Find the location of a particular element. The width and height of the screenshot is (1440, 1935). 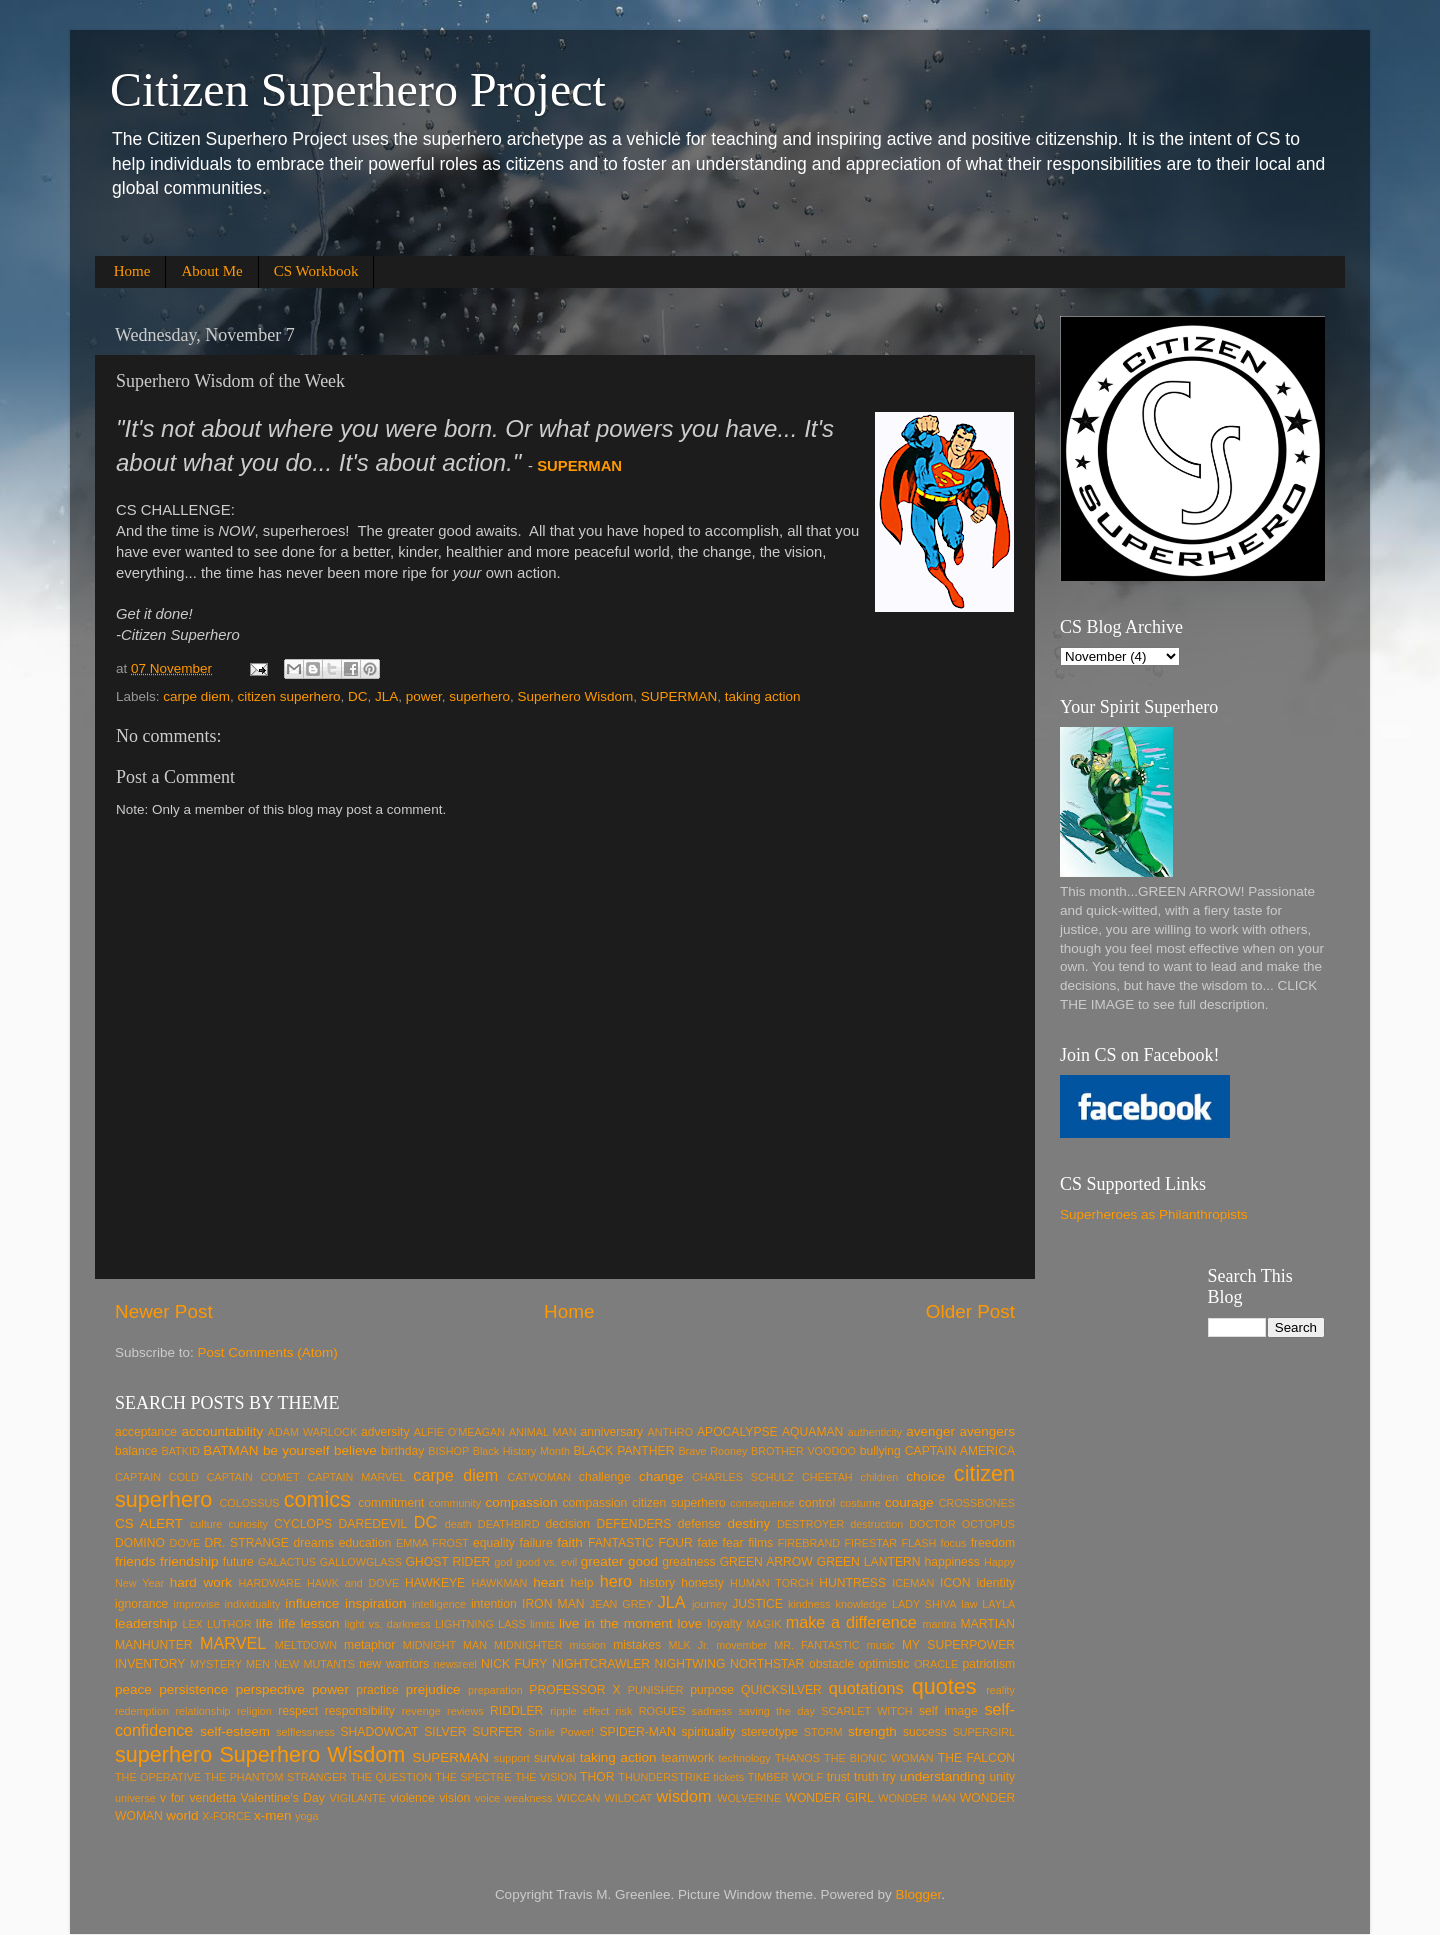

selflessness is located at coordinates (305, 1732).